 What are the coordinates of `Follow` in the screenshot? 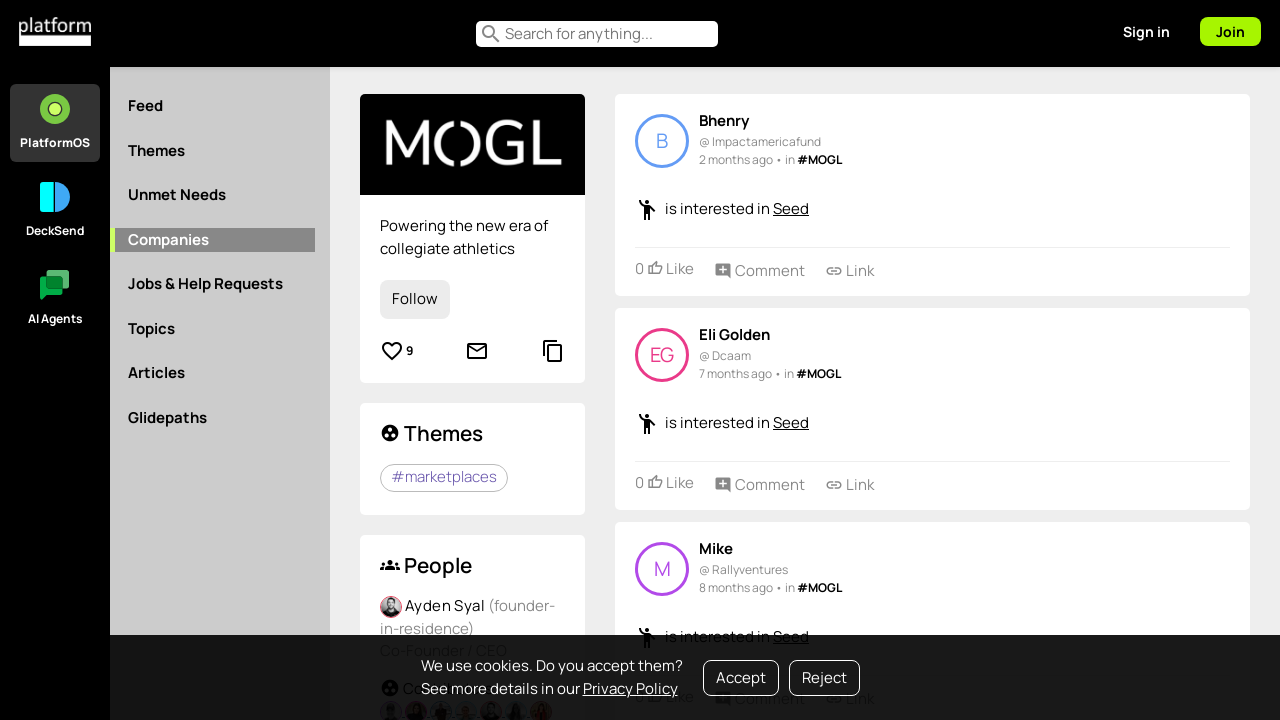 It's located at (415, 298).